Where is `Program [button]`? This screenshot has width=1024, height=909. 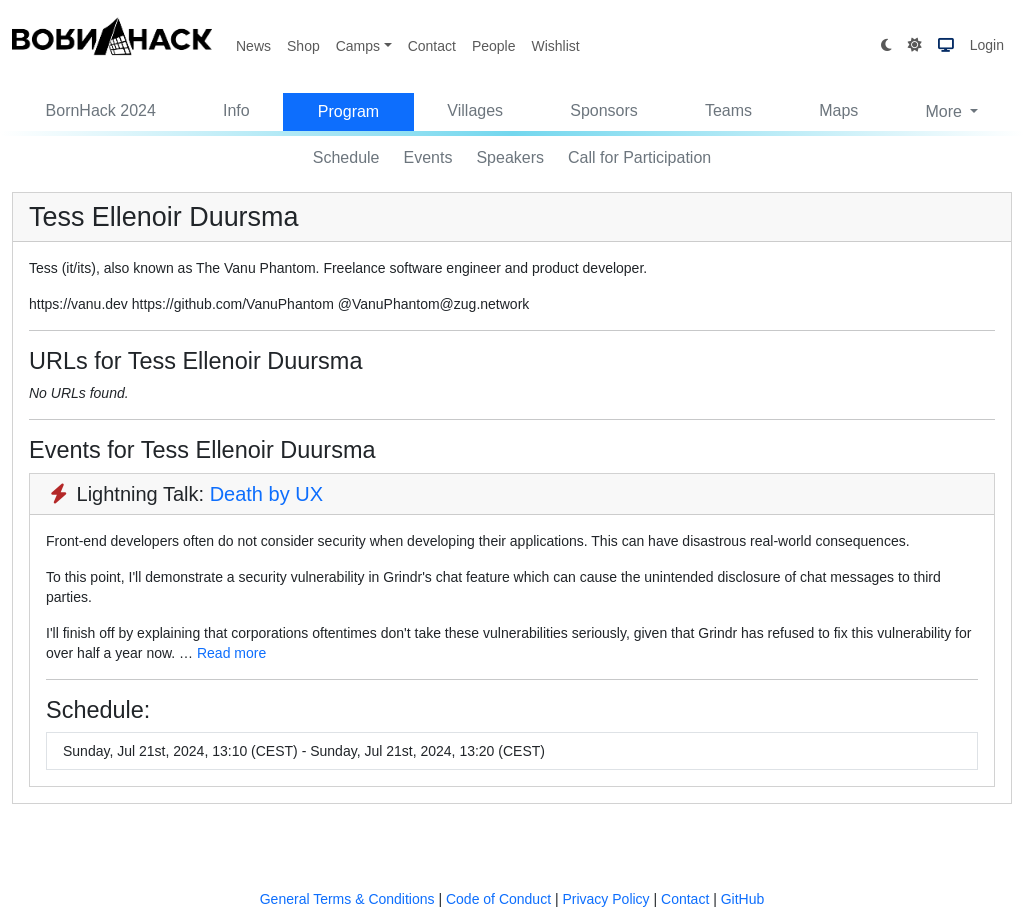 Program [button] is located at coordinates (348, 111).